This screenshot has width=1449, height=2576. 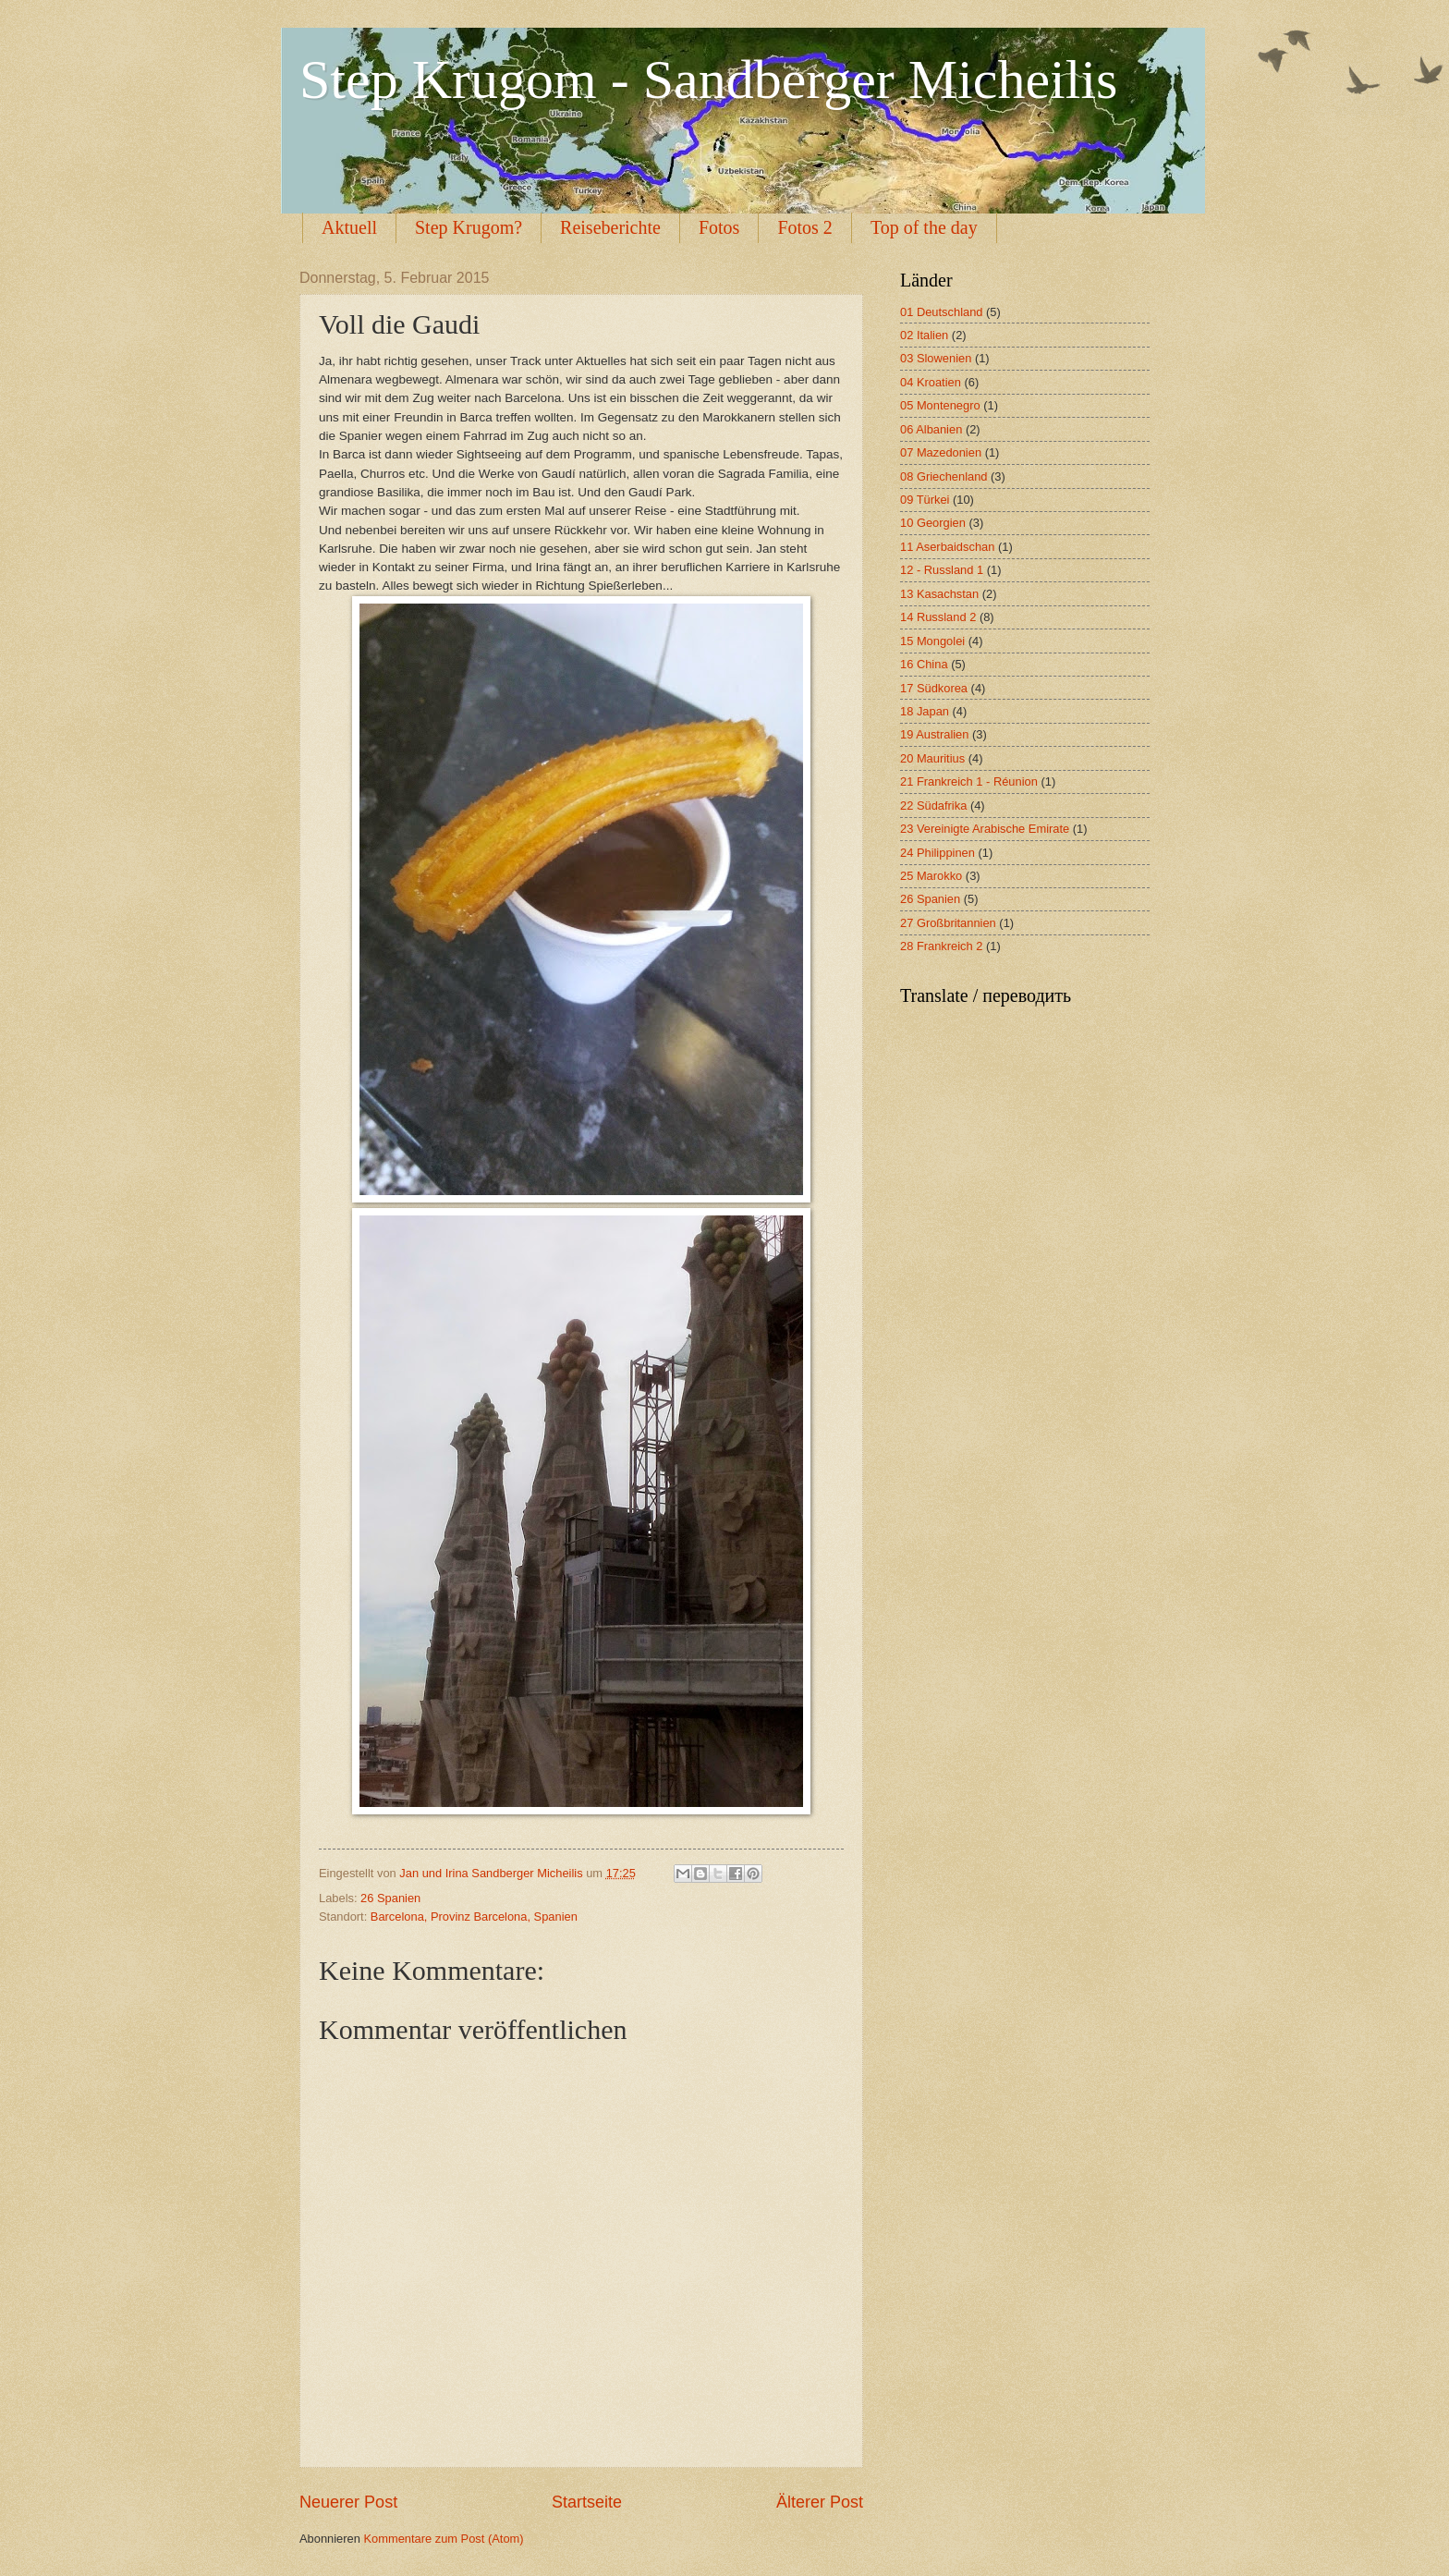 I want to click on Fotos 2, so click(x=804, y=227).